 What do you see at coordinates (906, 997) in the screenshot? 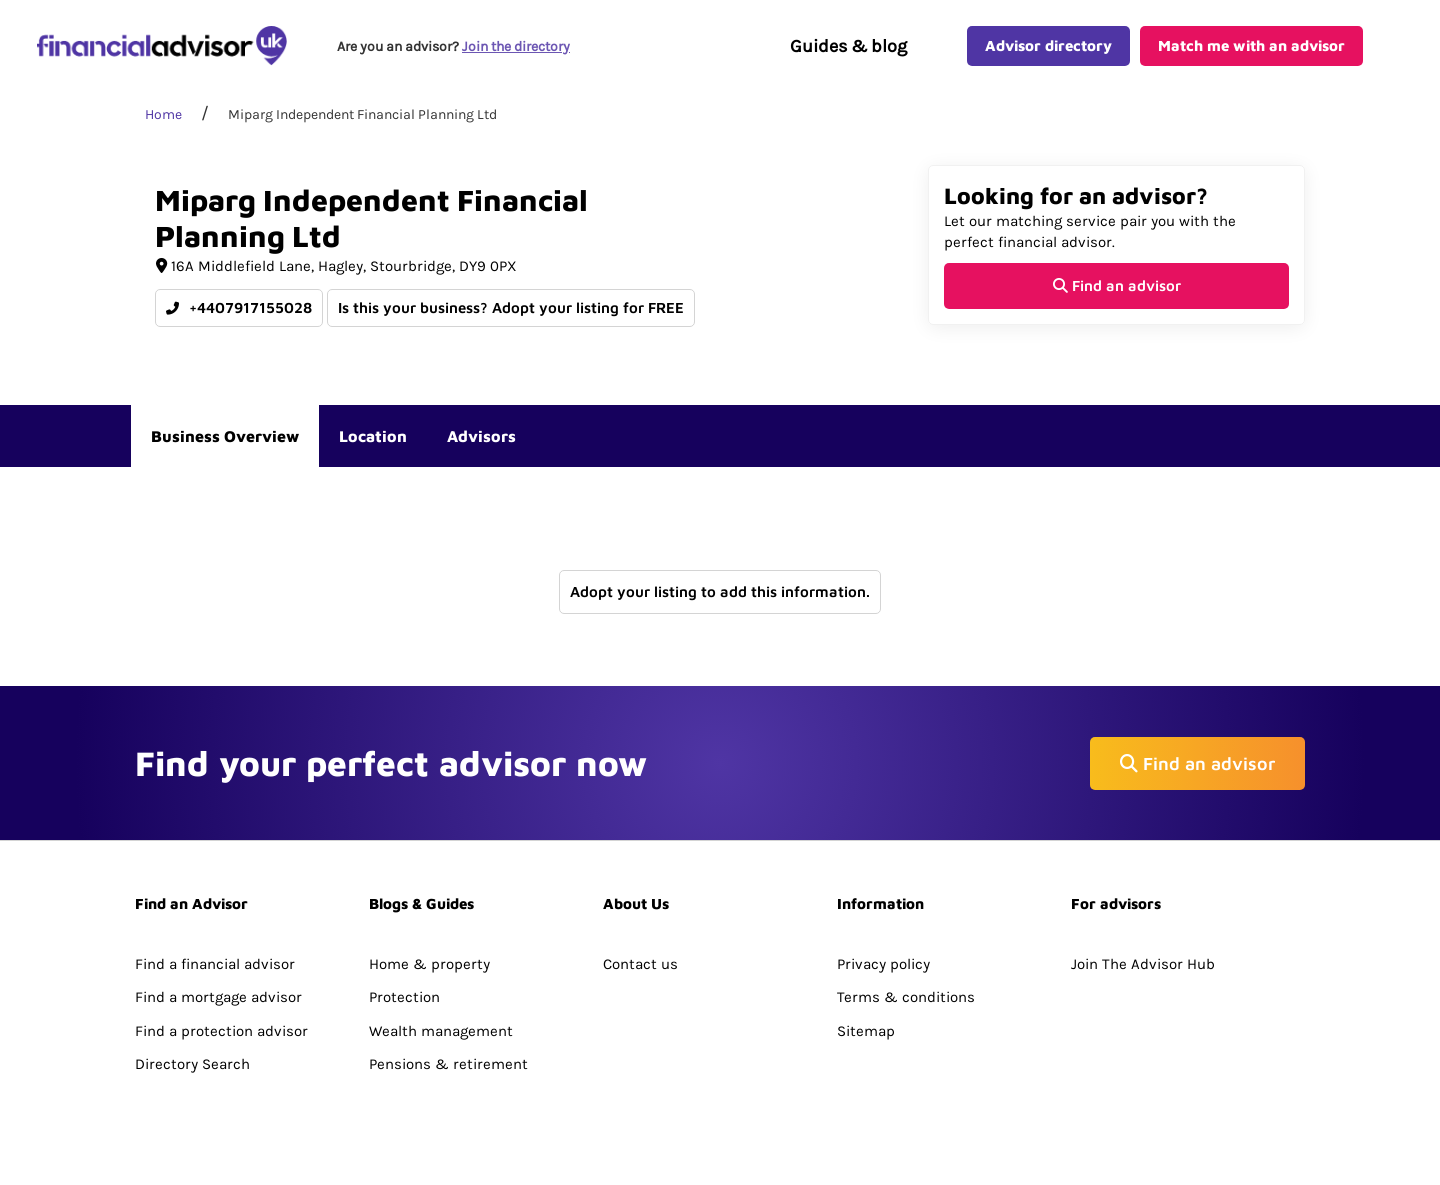
I see `Terms & conditions` at bounding box center [906, 997].